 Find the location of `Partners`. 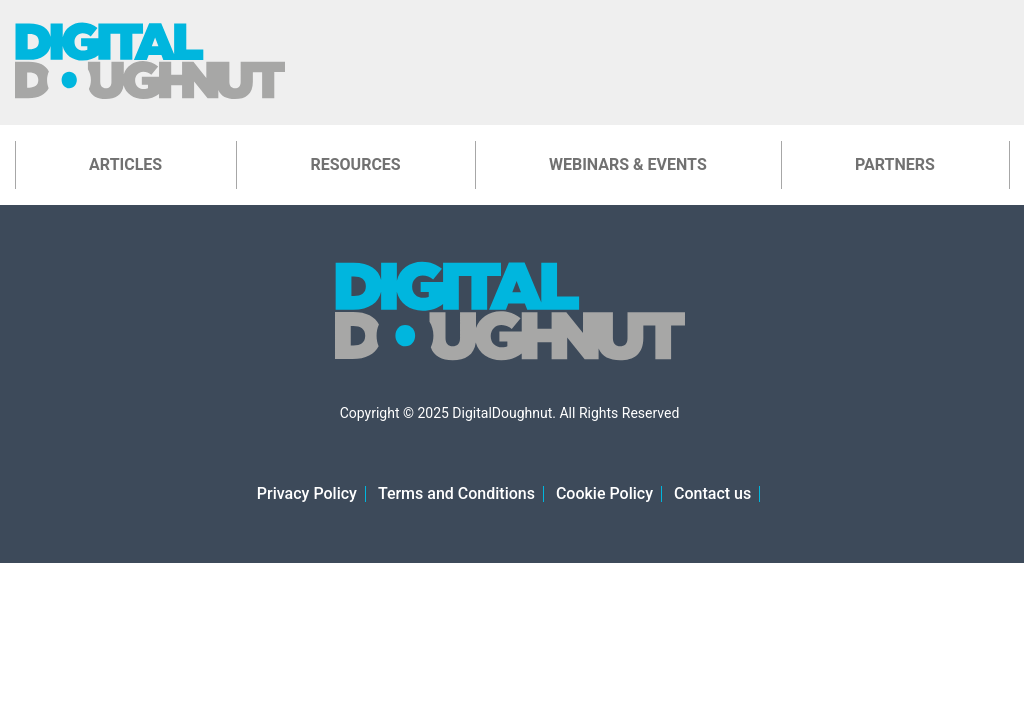

Partners is located at coordinates (895, 164).